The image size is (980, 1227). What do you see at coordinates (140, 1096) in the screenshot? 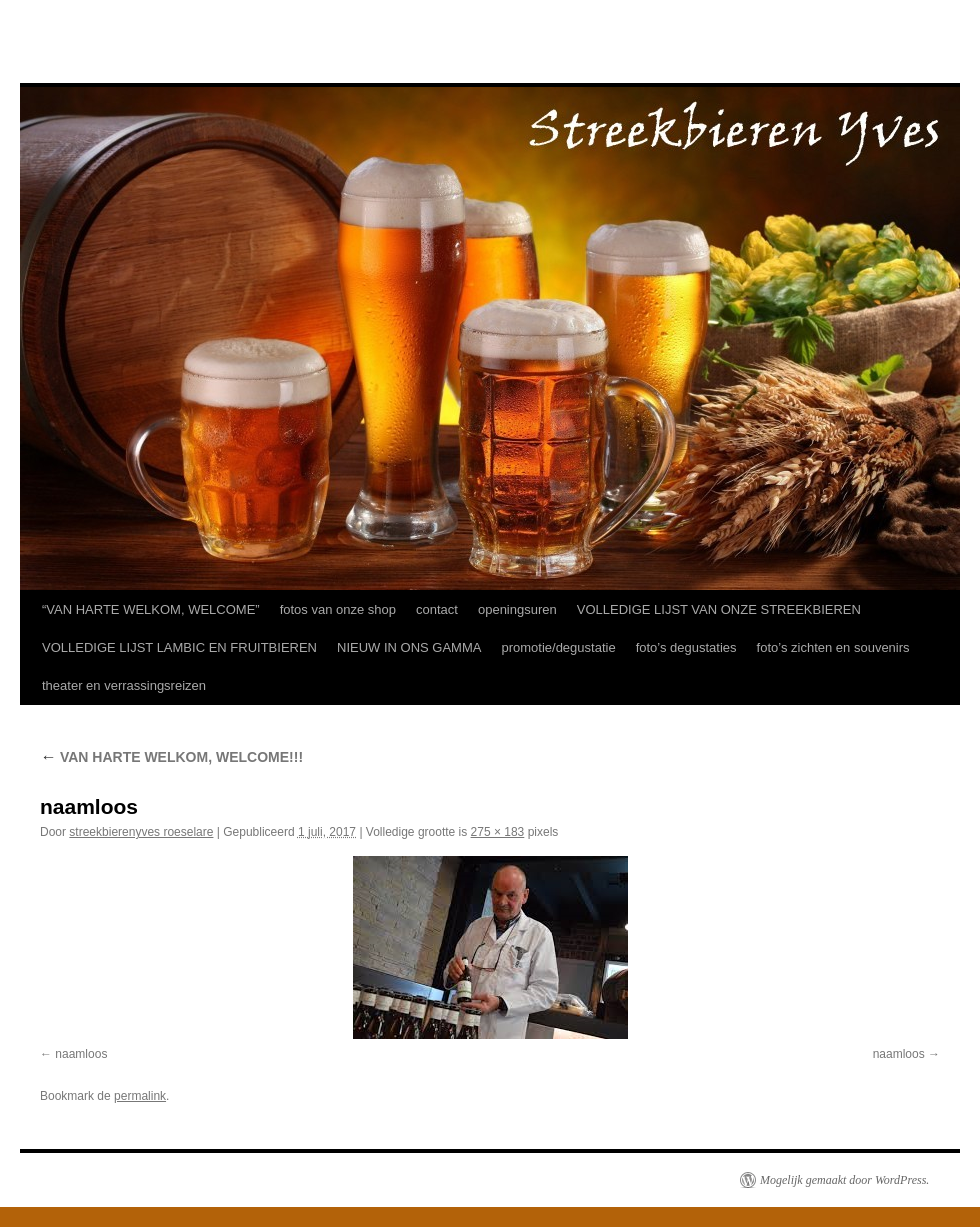
I see `permalink` at bounding box center [140, 1096].